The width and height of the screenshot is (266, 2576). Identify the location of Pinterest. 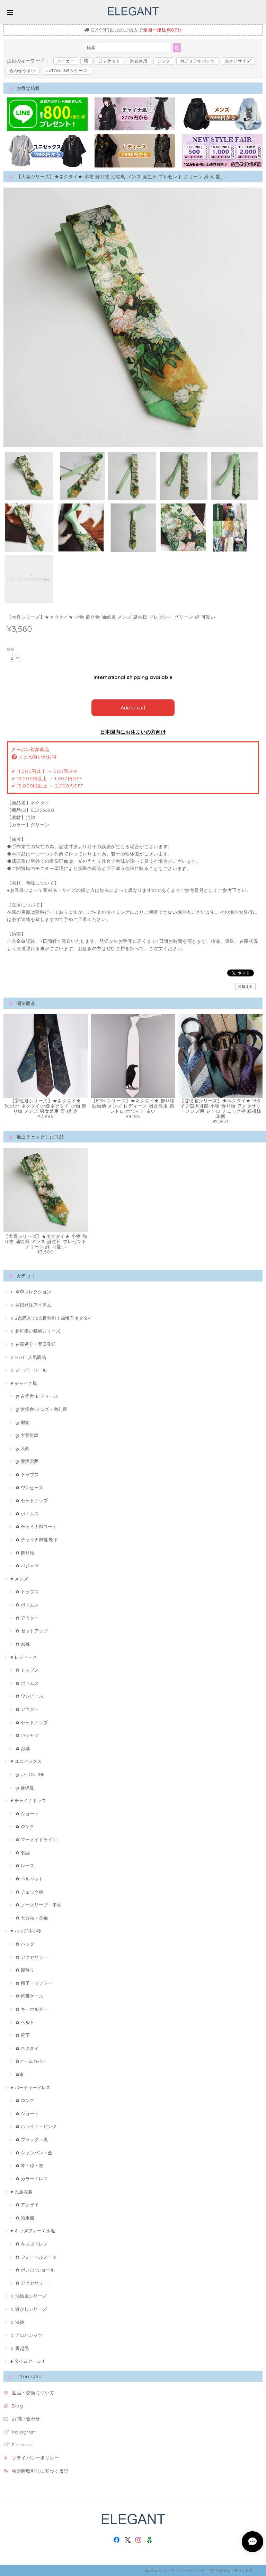
(22, 2444).